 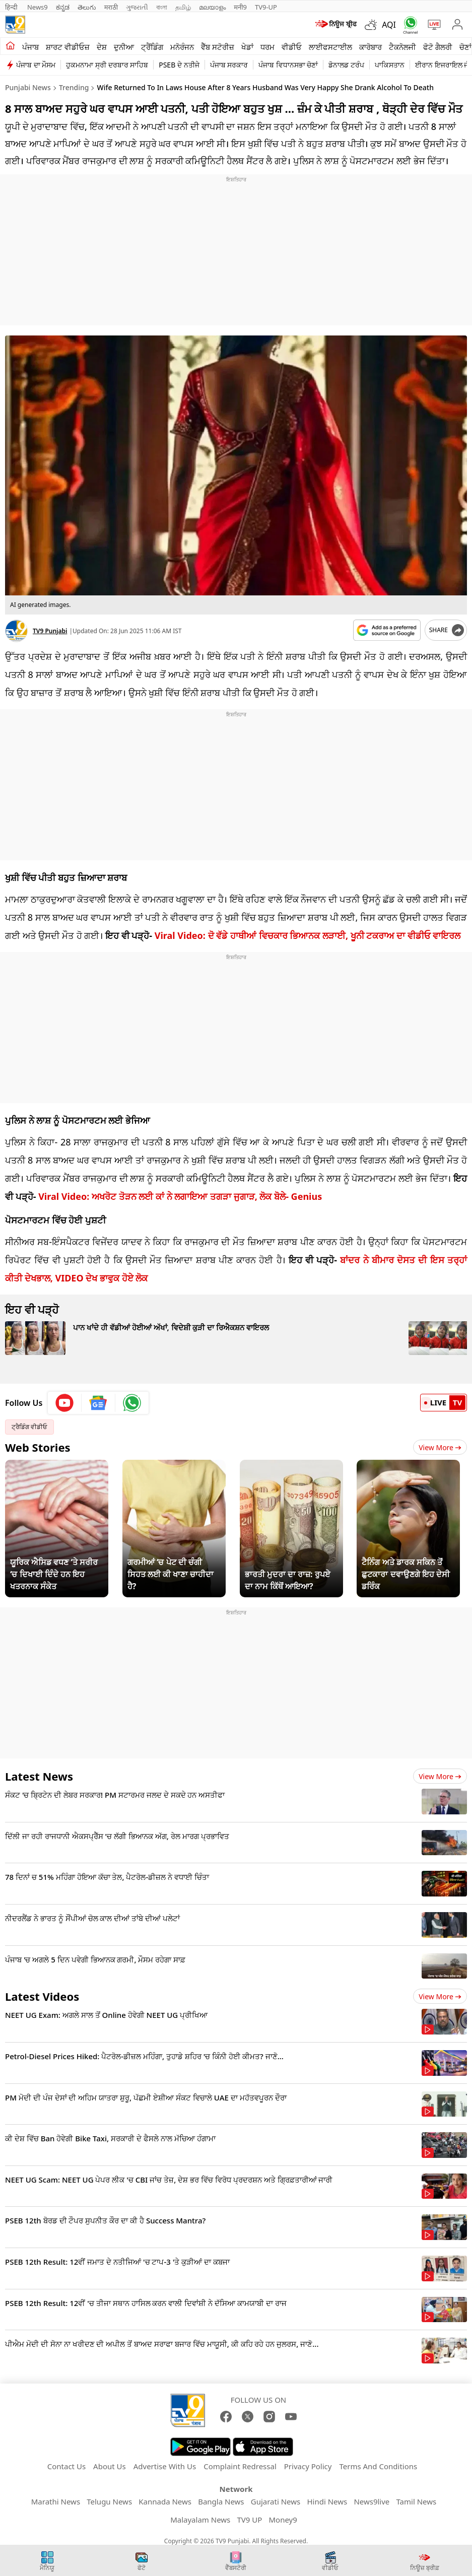 What do you see at coordinates (183, 7) in the screenshot?
I see `தமிழ்` at bounding box center [183, 7].